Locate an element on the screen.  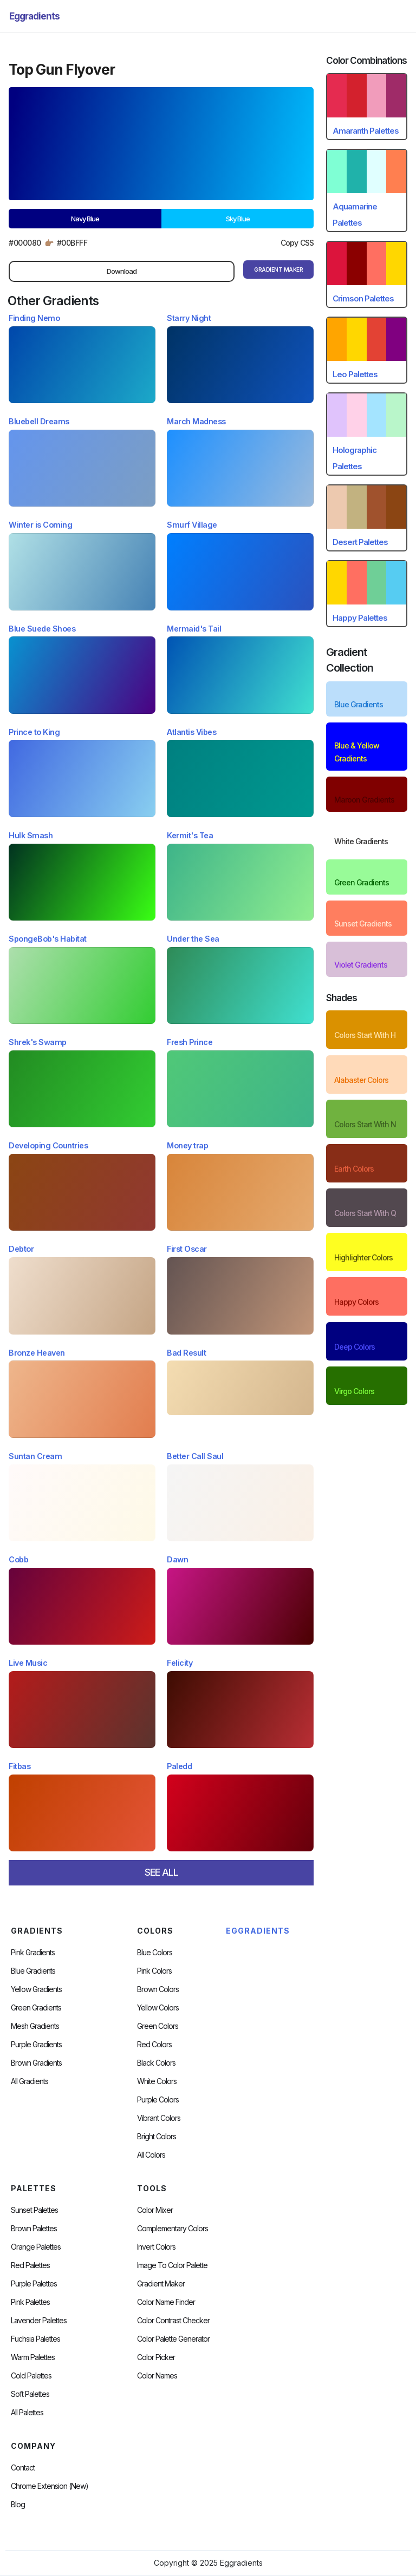
Green Colors is located at coordinates (157, 2026).